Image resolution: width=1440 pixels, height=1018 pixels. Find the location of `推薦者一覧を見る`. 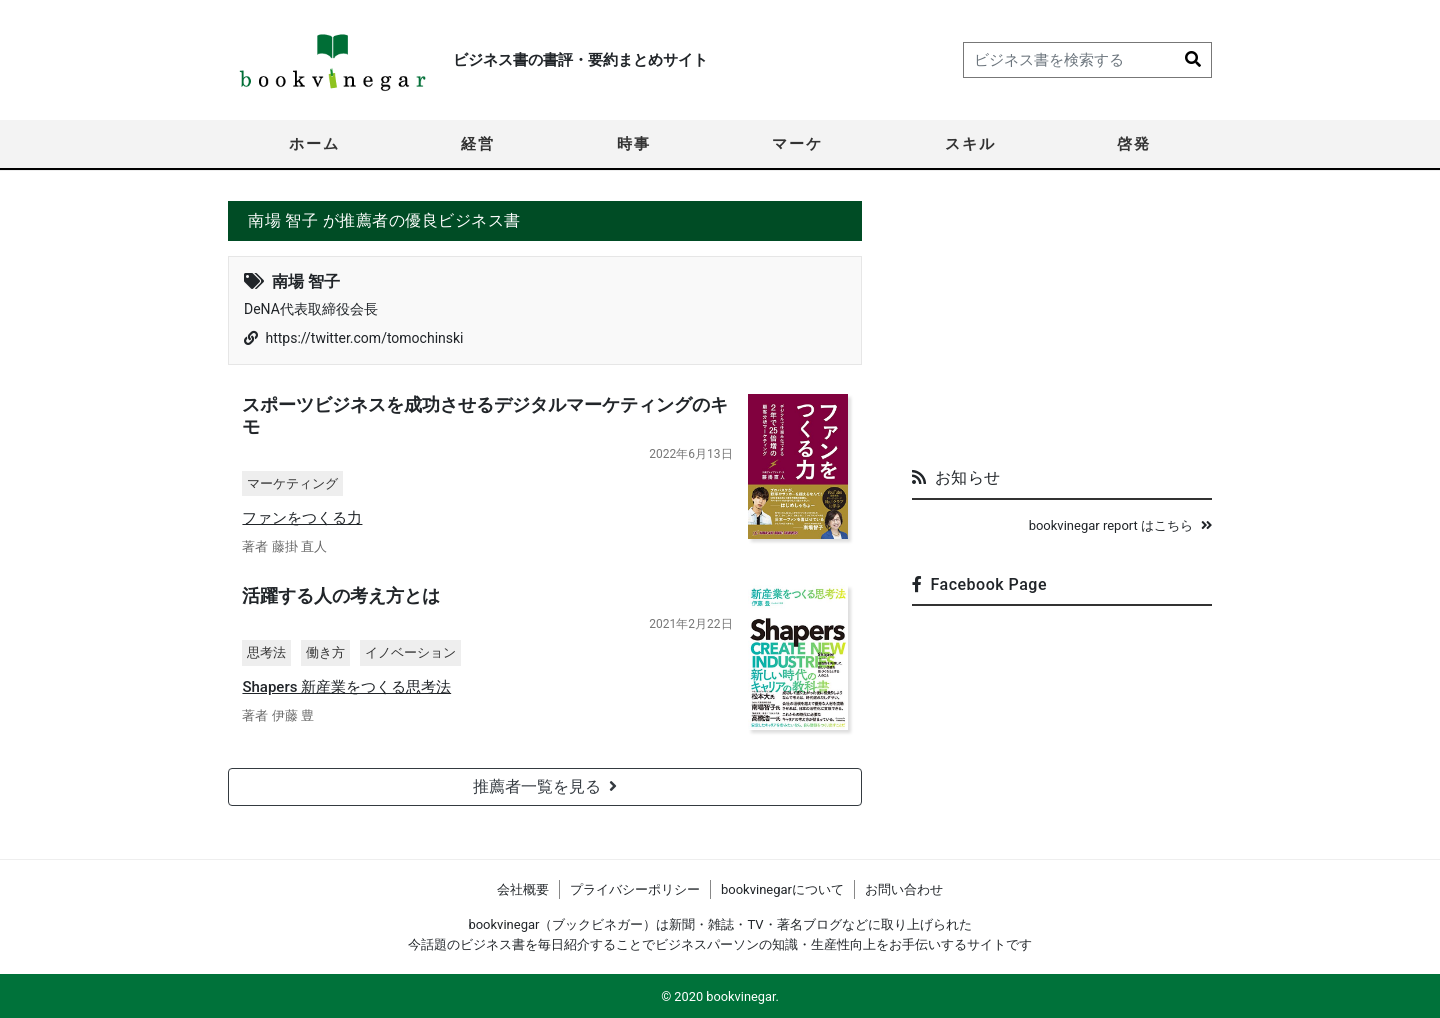

推薦者一覧を見る is located at coordinates (545, 788).